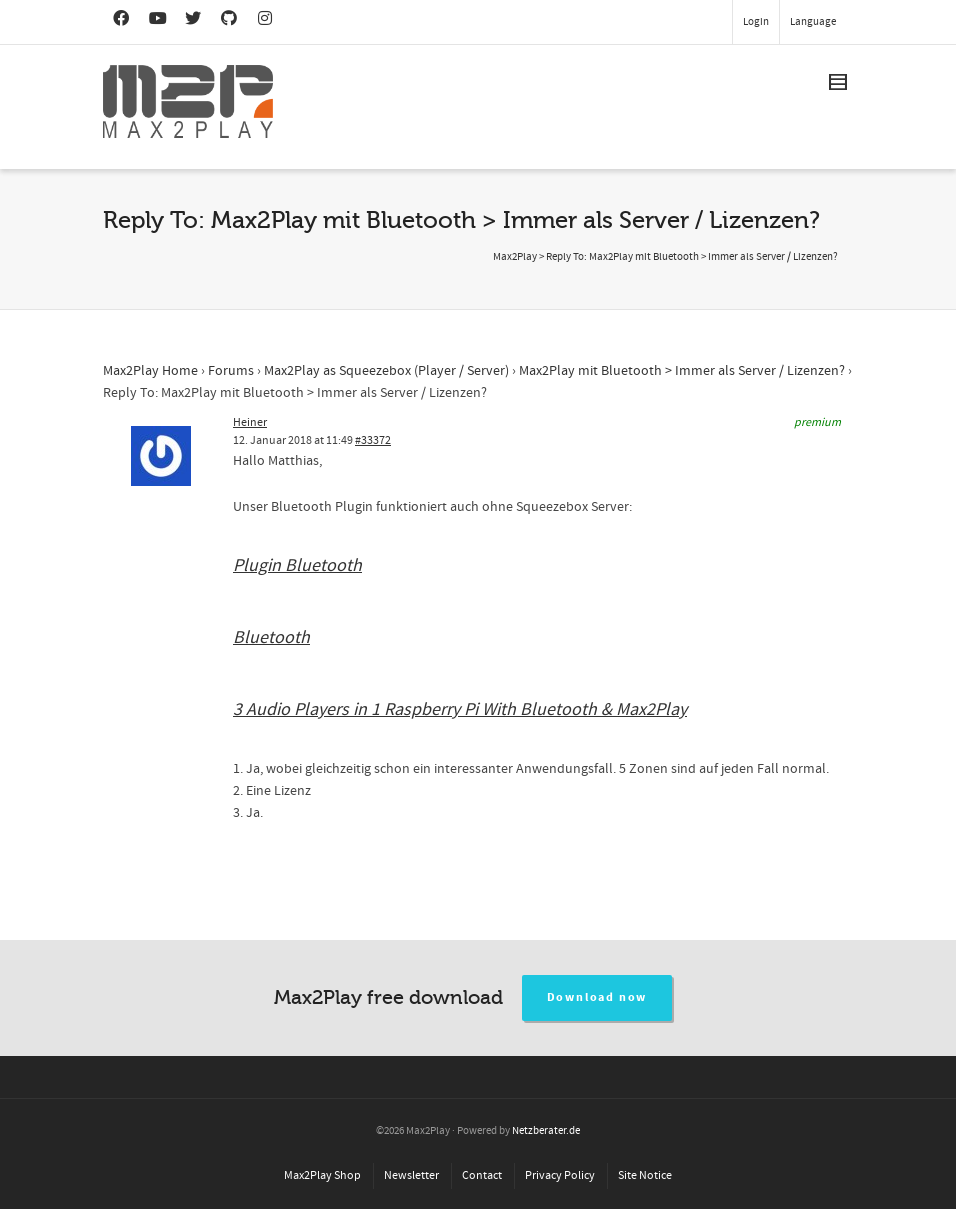 This screenshot has height=1209, width=956. What do you see at coordinates (271, 637) in the screenshot?
I see `Bluetooth` at bounding box center [271, 637].